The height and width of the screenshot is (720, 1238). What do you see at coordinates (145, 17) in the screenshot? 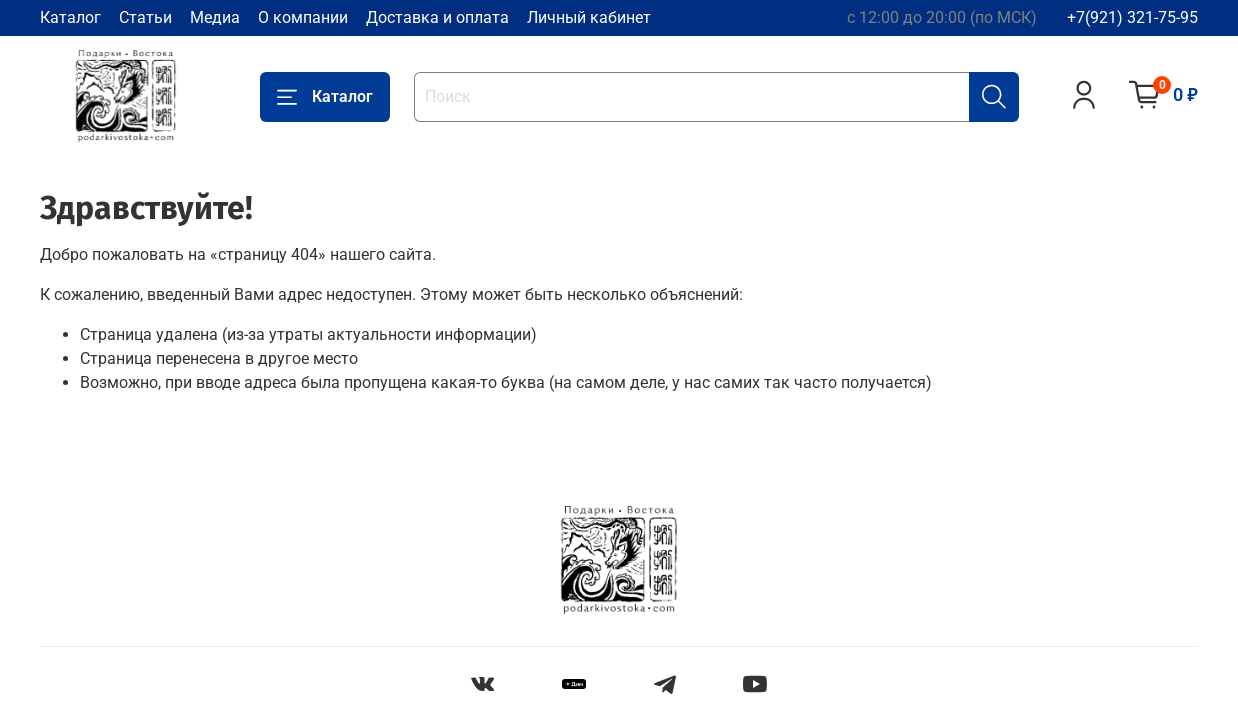
I see `Статьи` at bounding box center [145, 17].